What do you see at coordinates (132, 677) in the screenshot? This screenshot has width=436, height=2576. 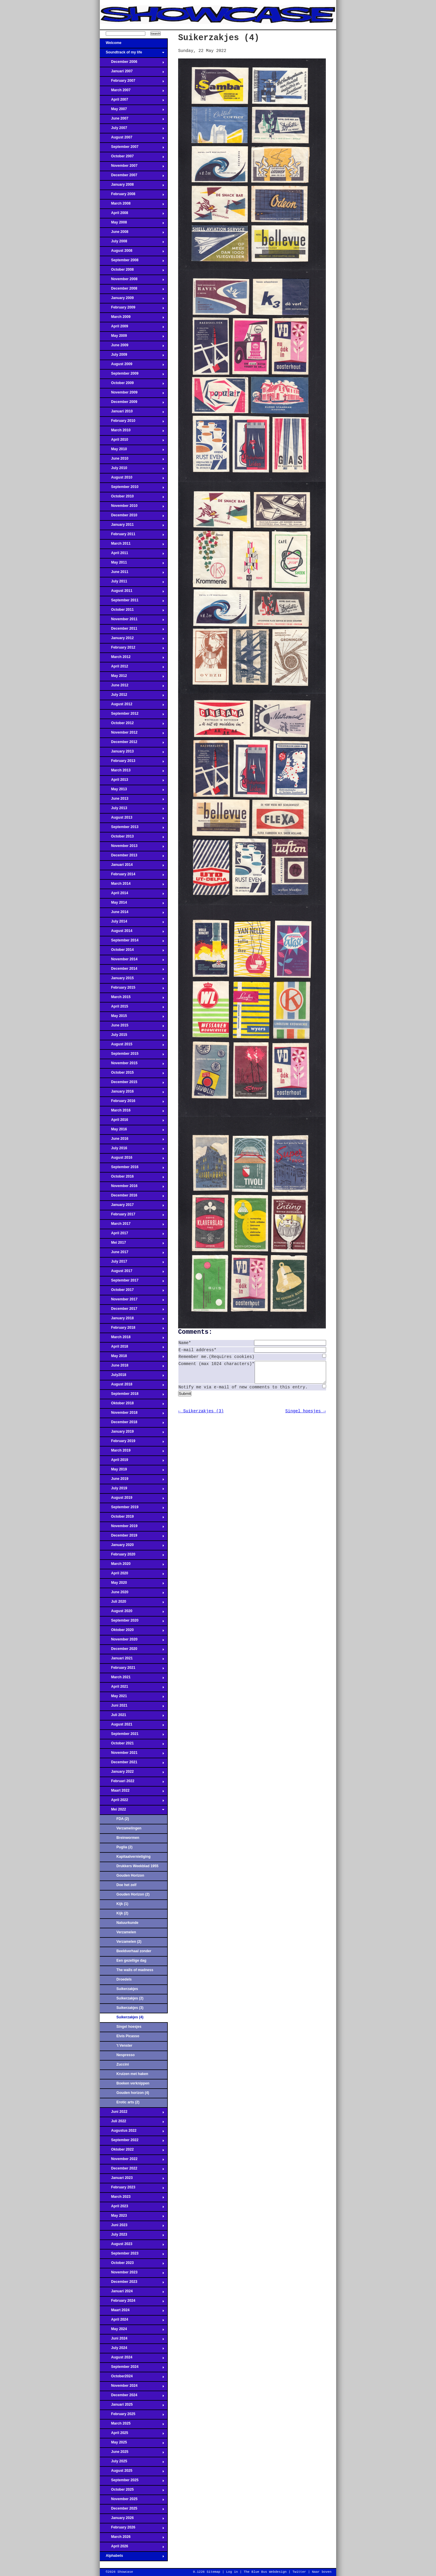 I see `May 2012` at bounding box center [132, 677].